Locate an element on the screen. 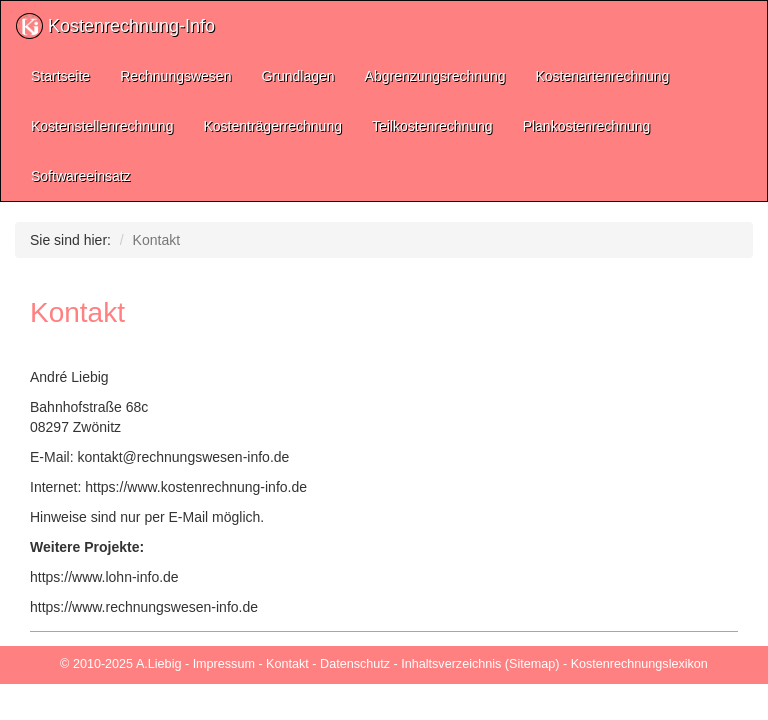  Teilkostenrechnung is located at coordinates (432, 126).